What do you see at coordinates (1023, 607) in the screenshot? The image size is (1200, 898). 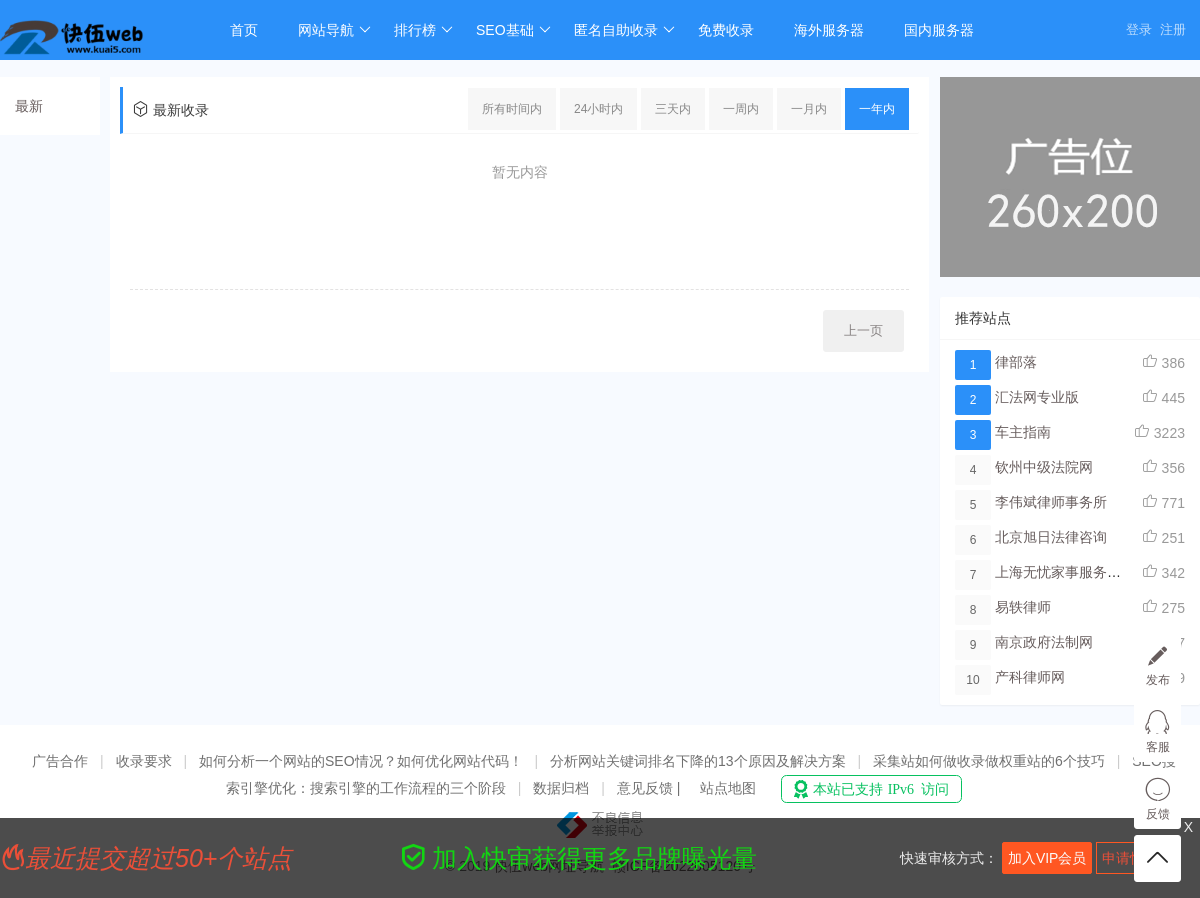 I see `易轶律师` at bounding box center [1023, 607].